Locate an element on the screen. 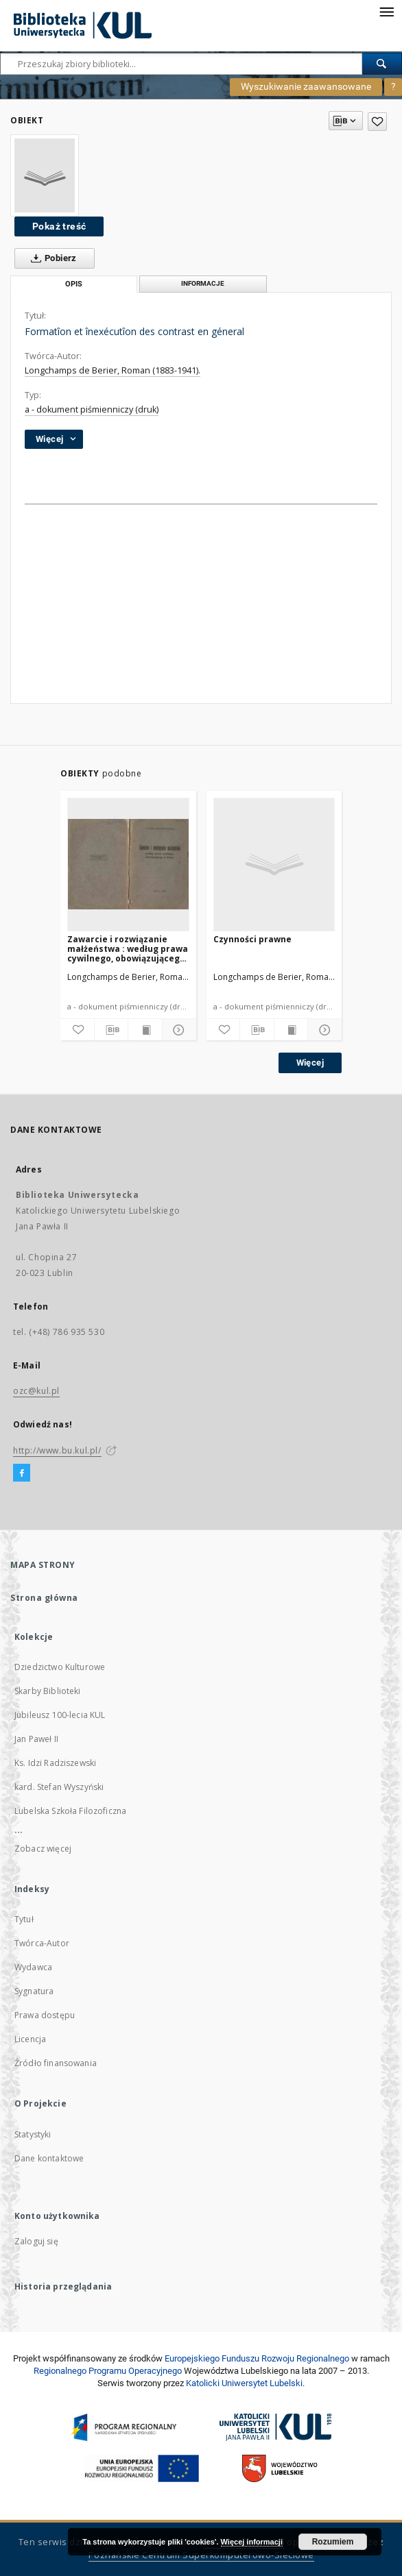 The image size is (402, 2576). Zaloguj się is located at coordinates (36, 2241).